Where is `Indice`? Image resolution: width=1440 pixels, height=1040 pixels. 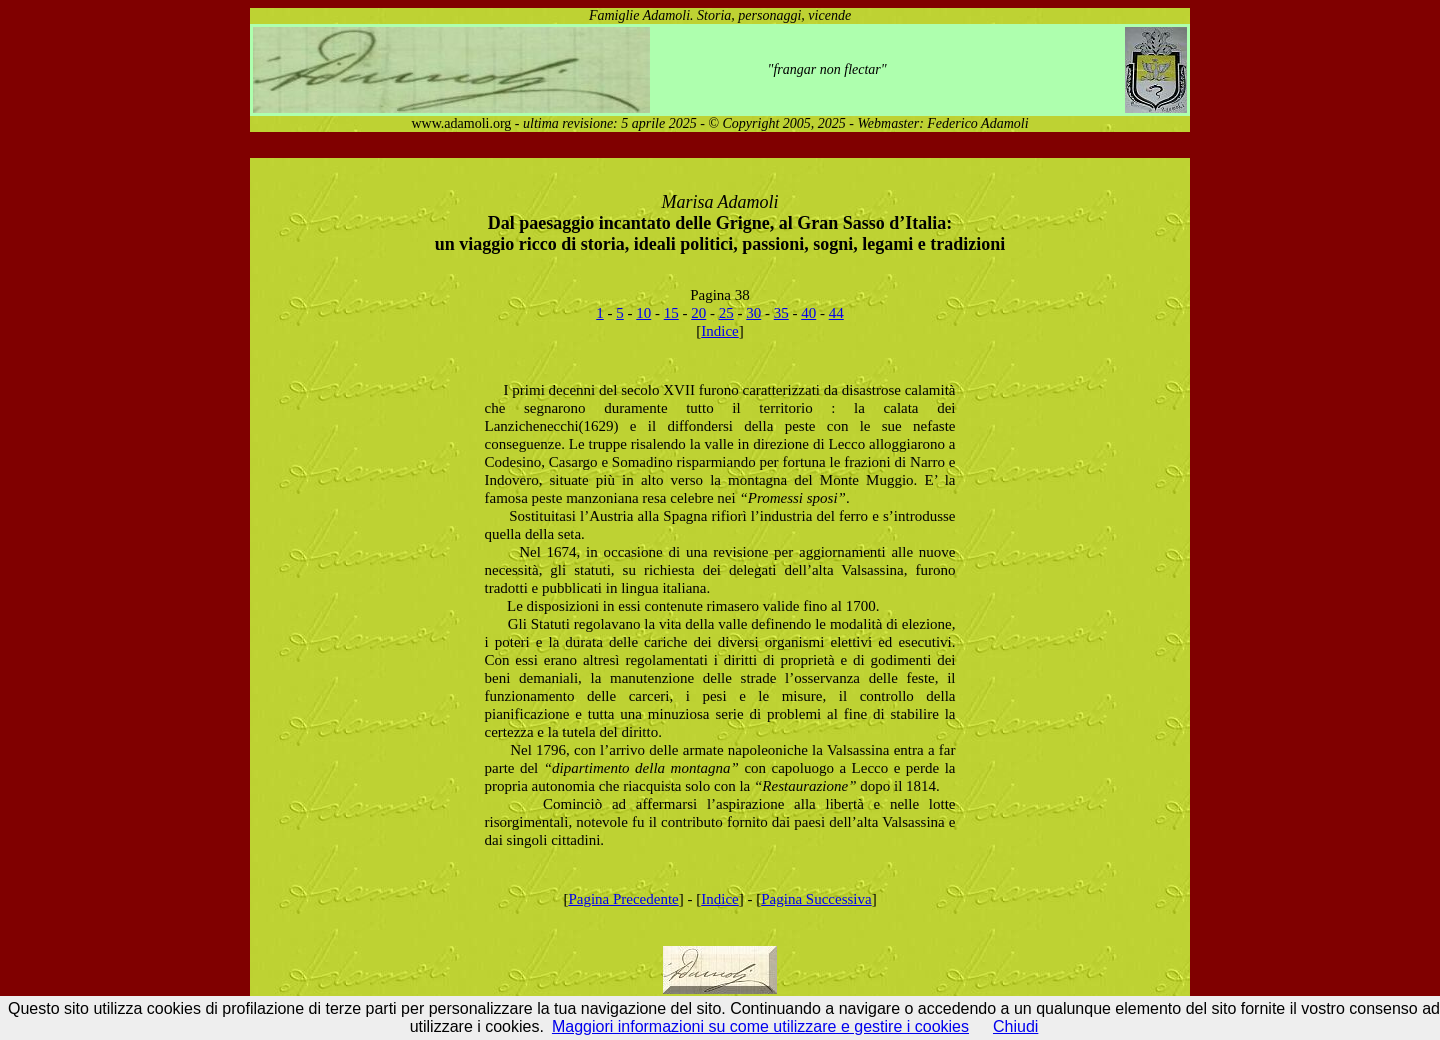 Indice is located at coordinates (719, 331).